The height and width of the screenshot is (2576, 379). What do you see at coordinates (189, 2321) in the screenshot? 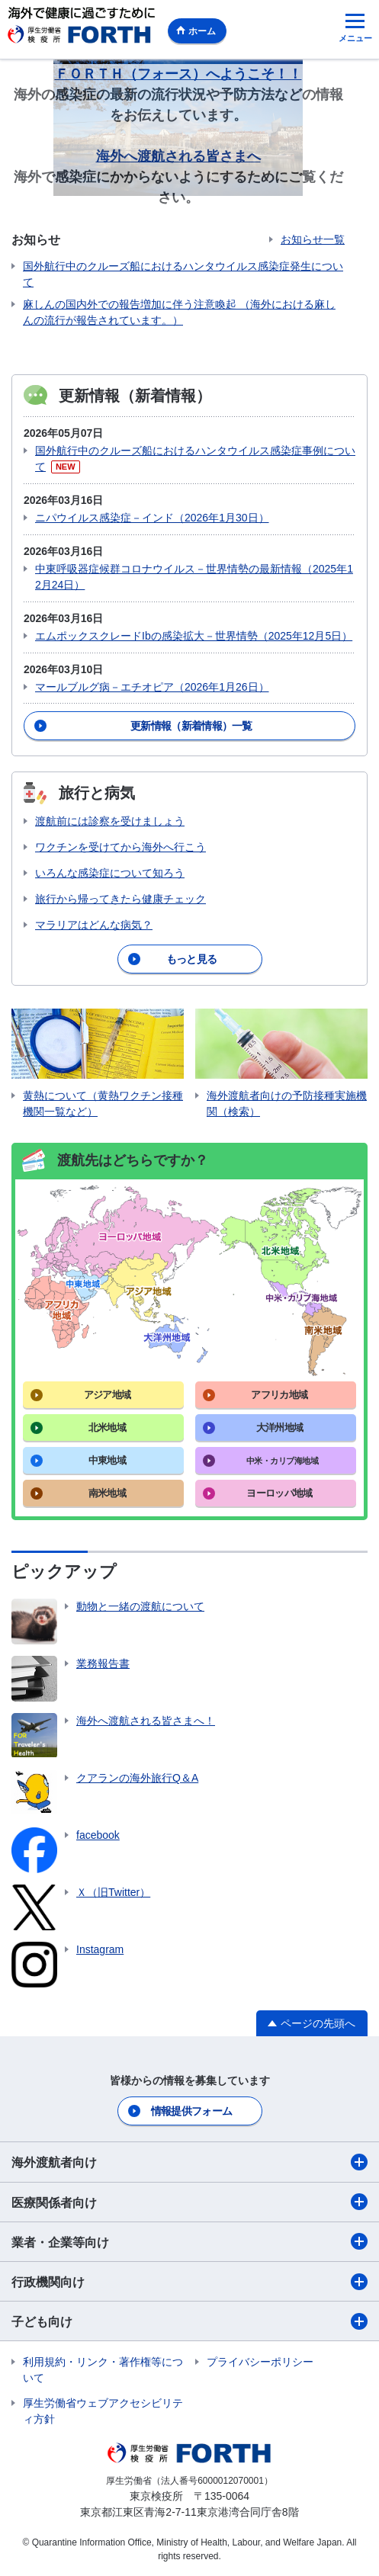
I see `子ども向け` at bounding box center [189, 2321].